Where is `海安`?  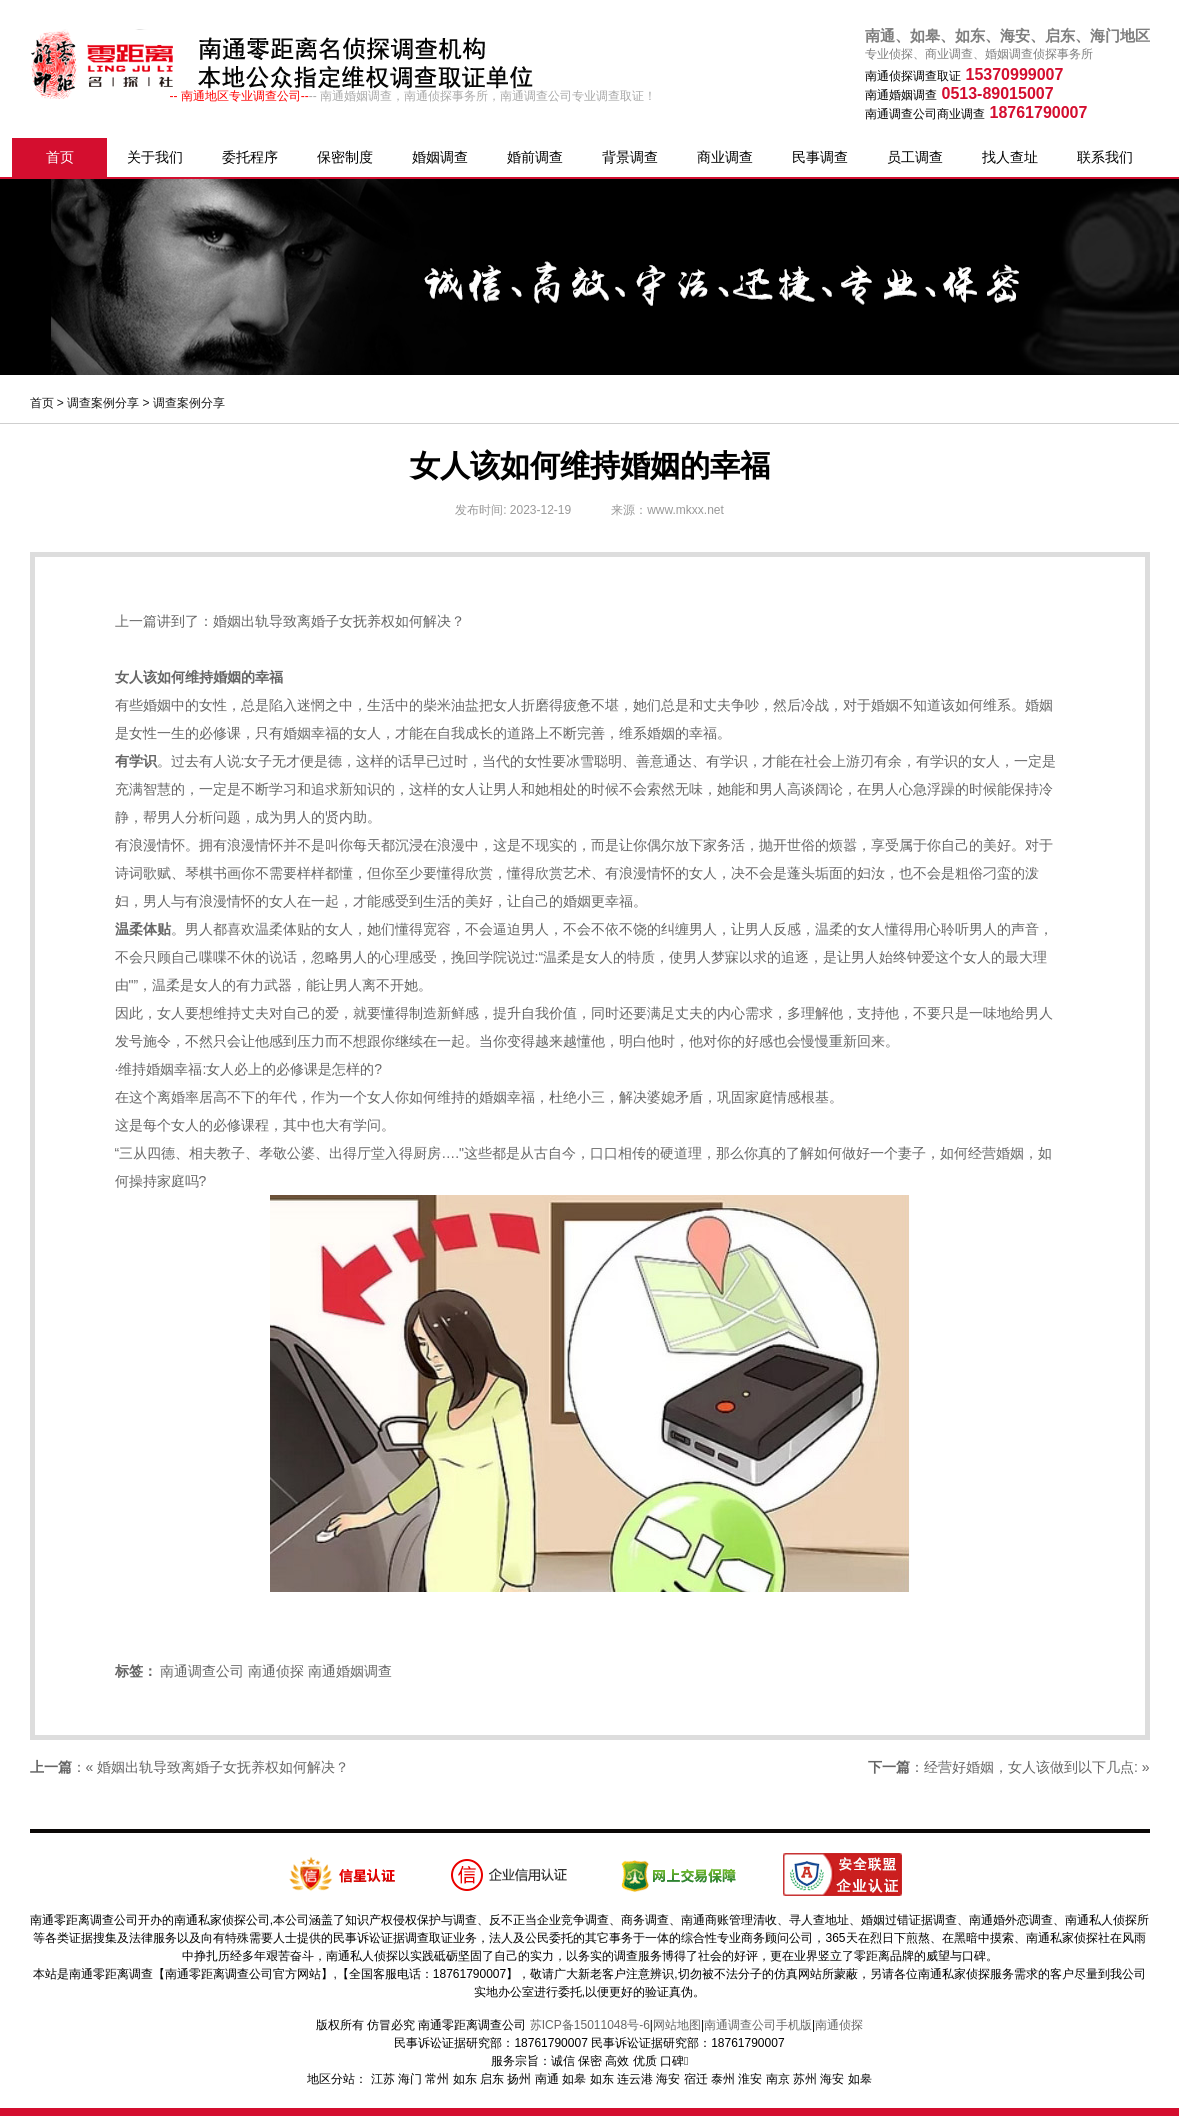 海安 is located at coordinates (668, 2079).